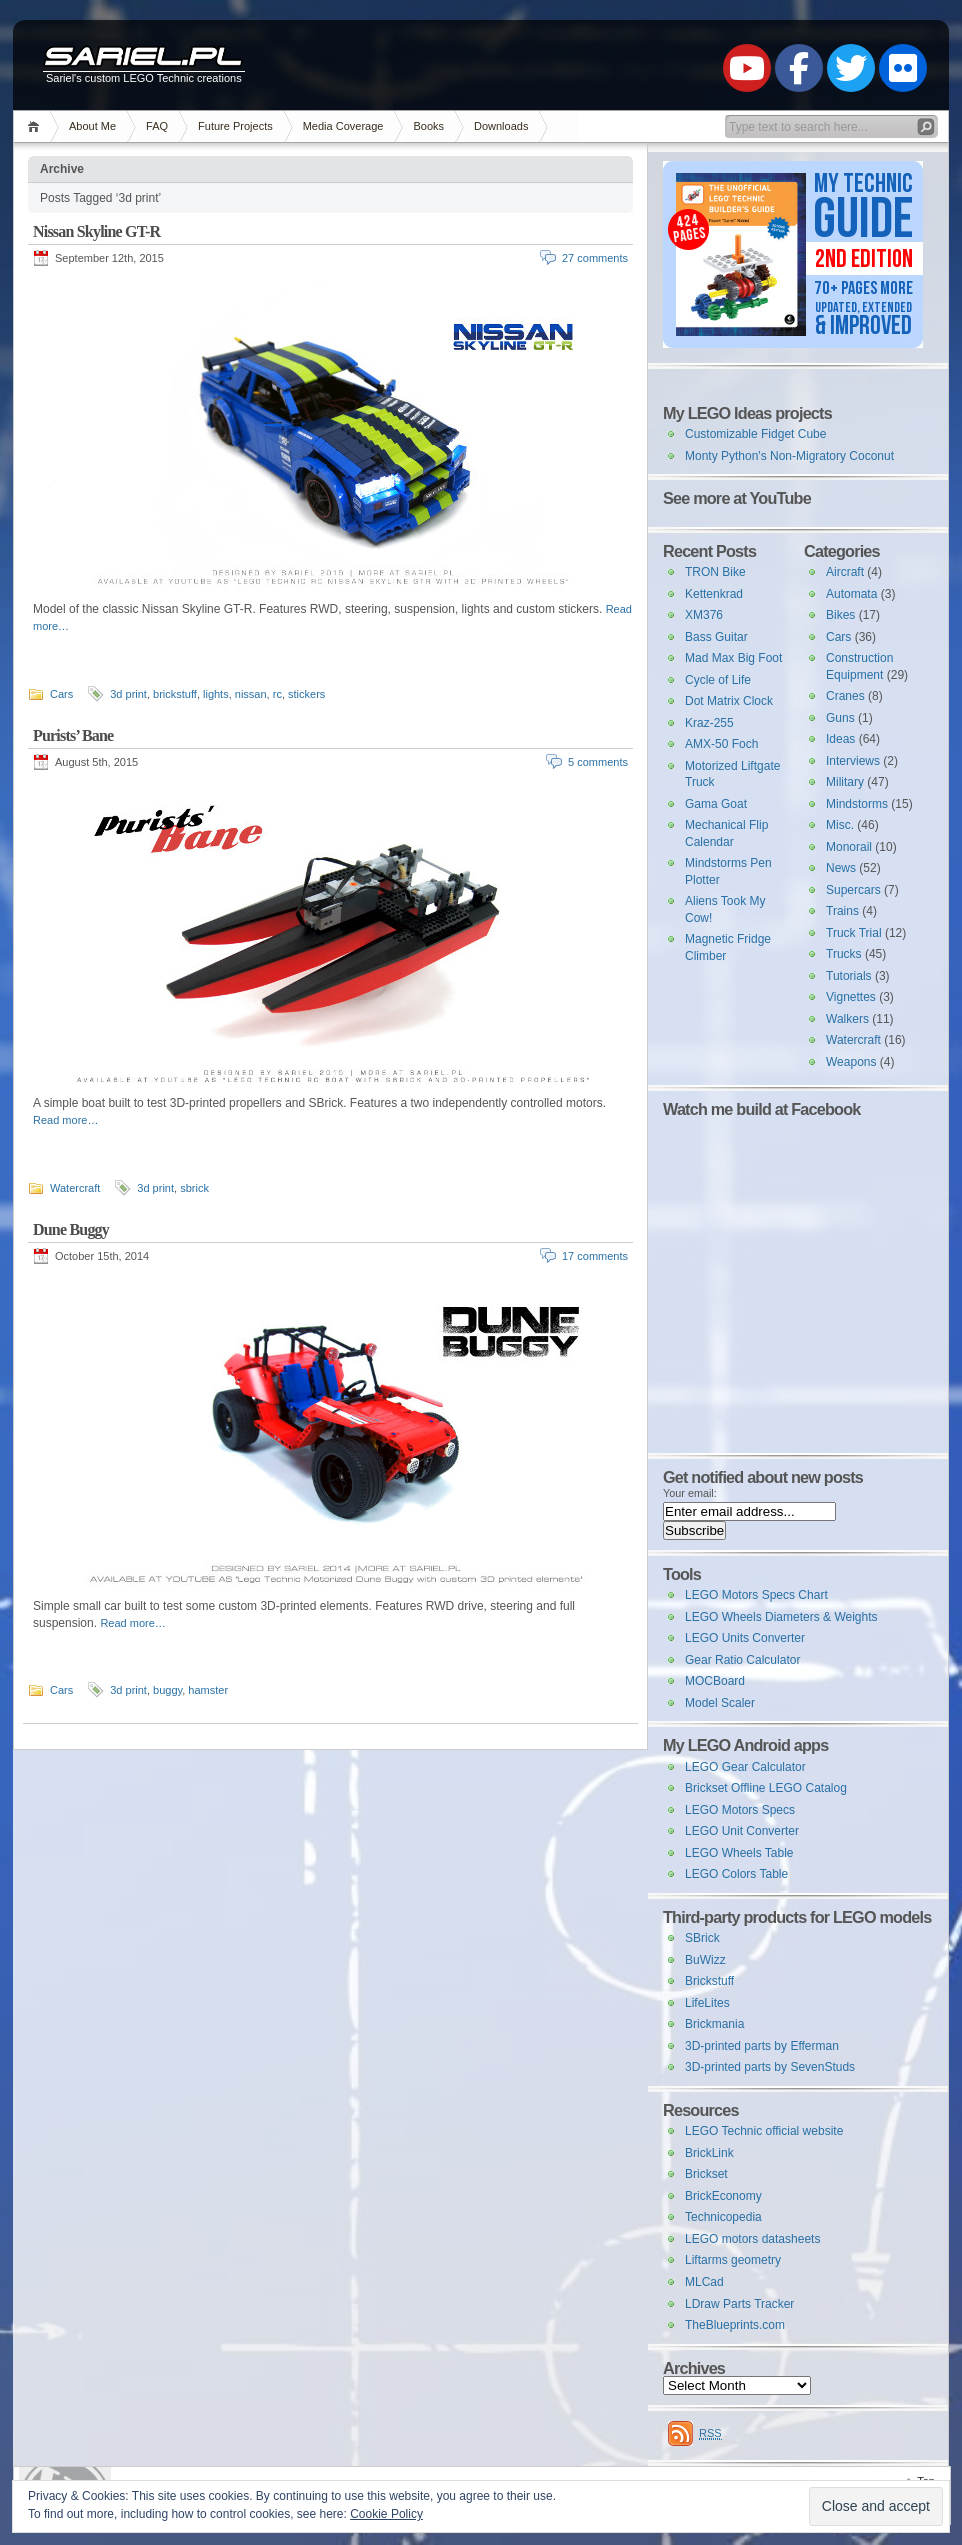  What do you see at coordinates (853, 890) in the screenshot?
I see `Supercars` at bounding box center [853, 890].